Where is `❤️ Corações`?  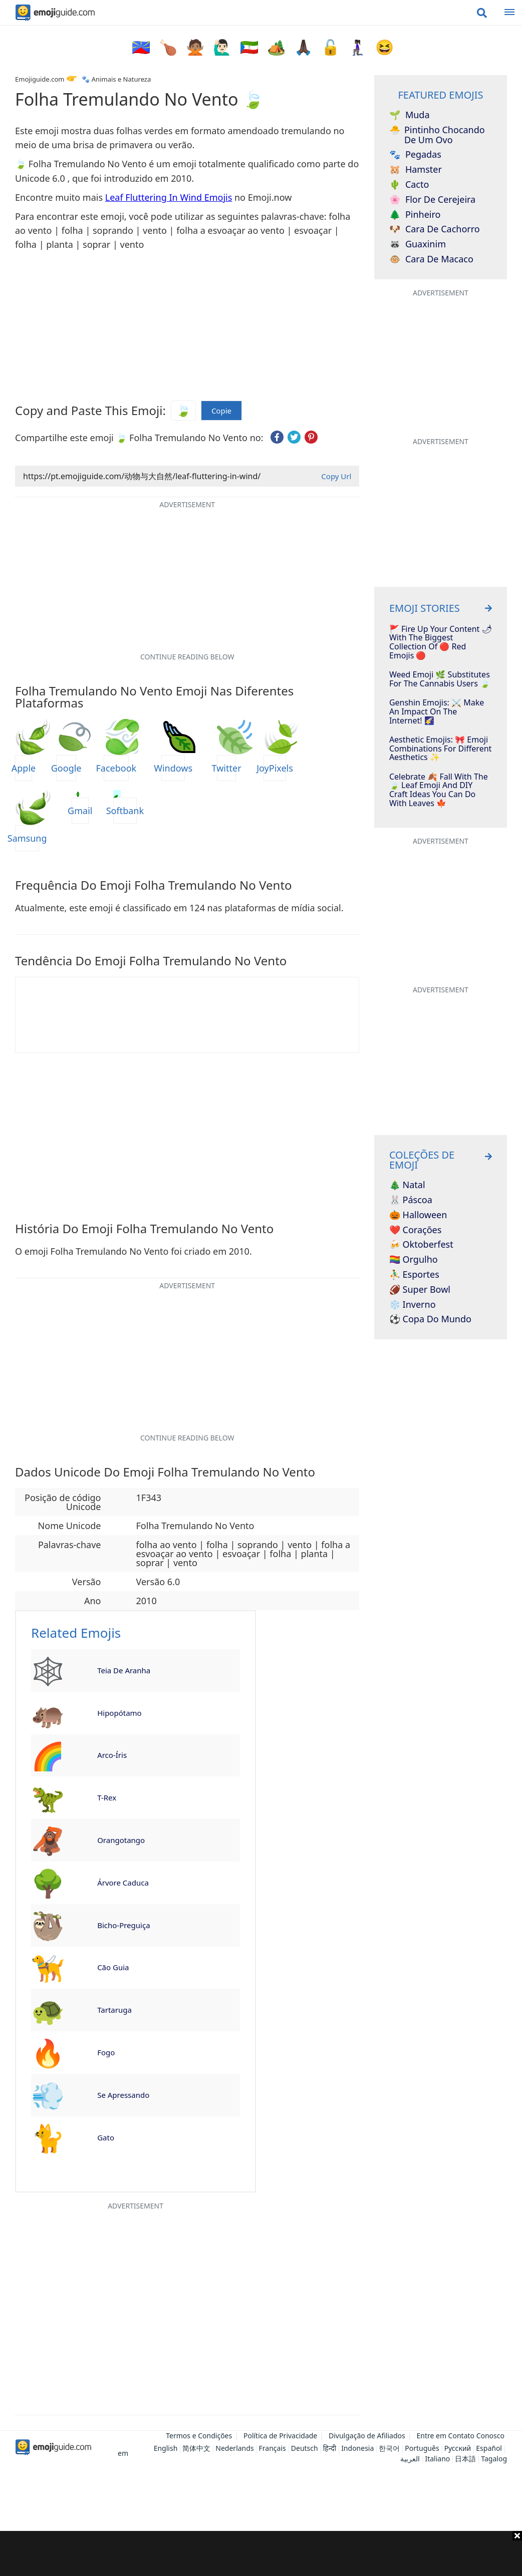 ❤️ Corações is located at coordinates (415, 1230).